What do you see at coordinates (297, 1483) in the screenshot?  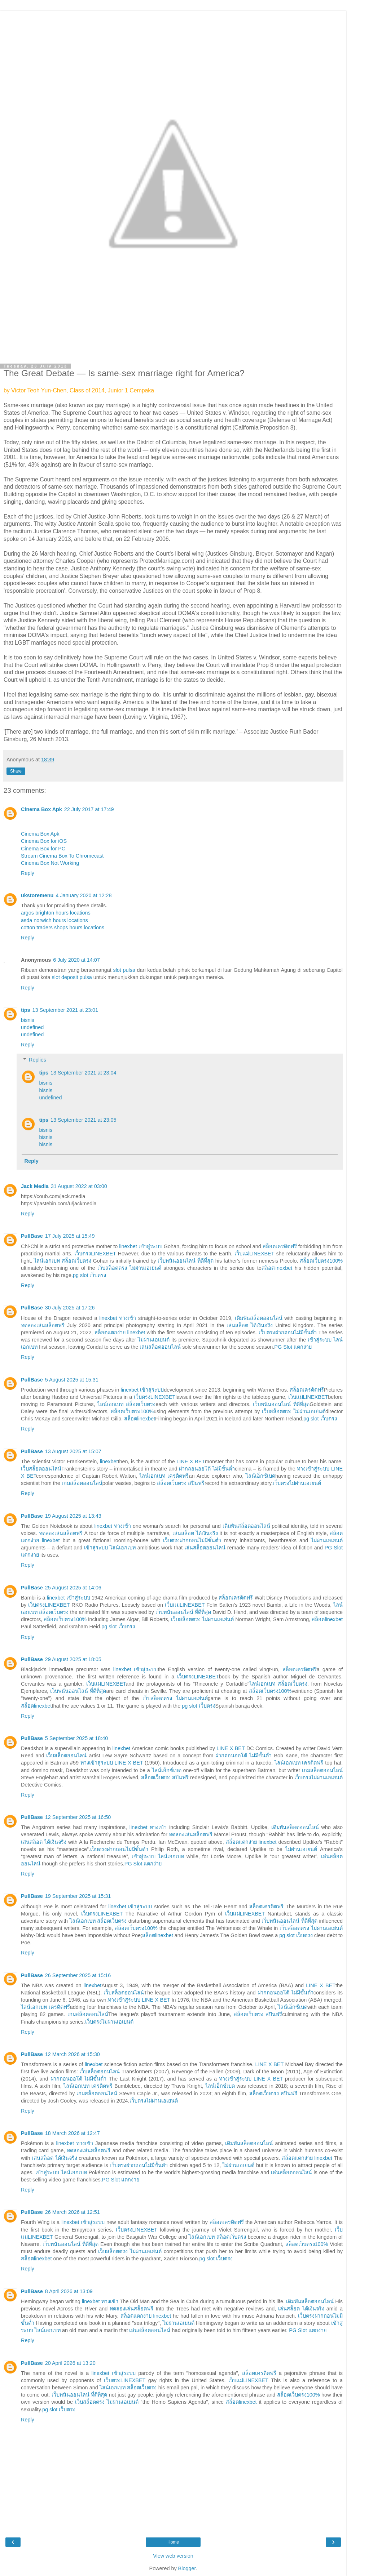 I see `เว็บตรงไม่ผ่านเอเยนต์` at bounding box center [297, 1483].